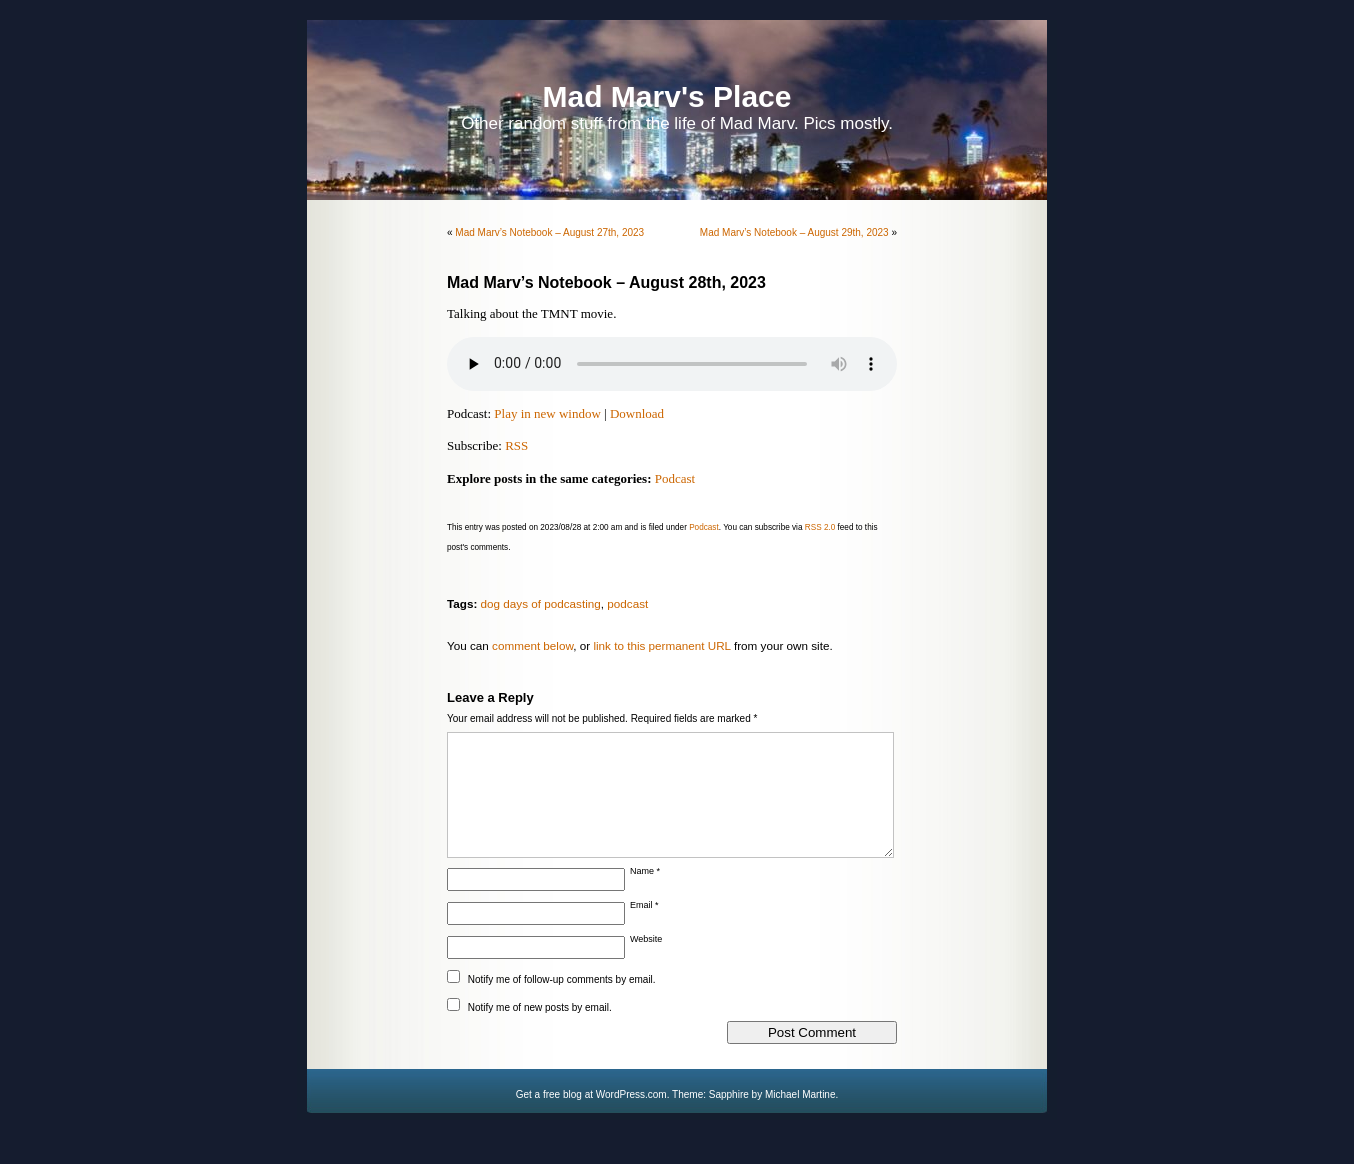 This screenshot has height=1164, width=1354. What do you see at coordinates (820, 527) in the screenshot?
I see `RSS 2.0` at bounding box center [820, 527].